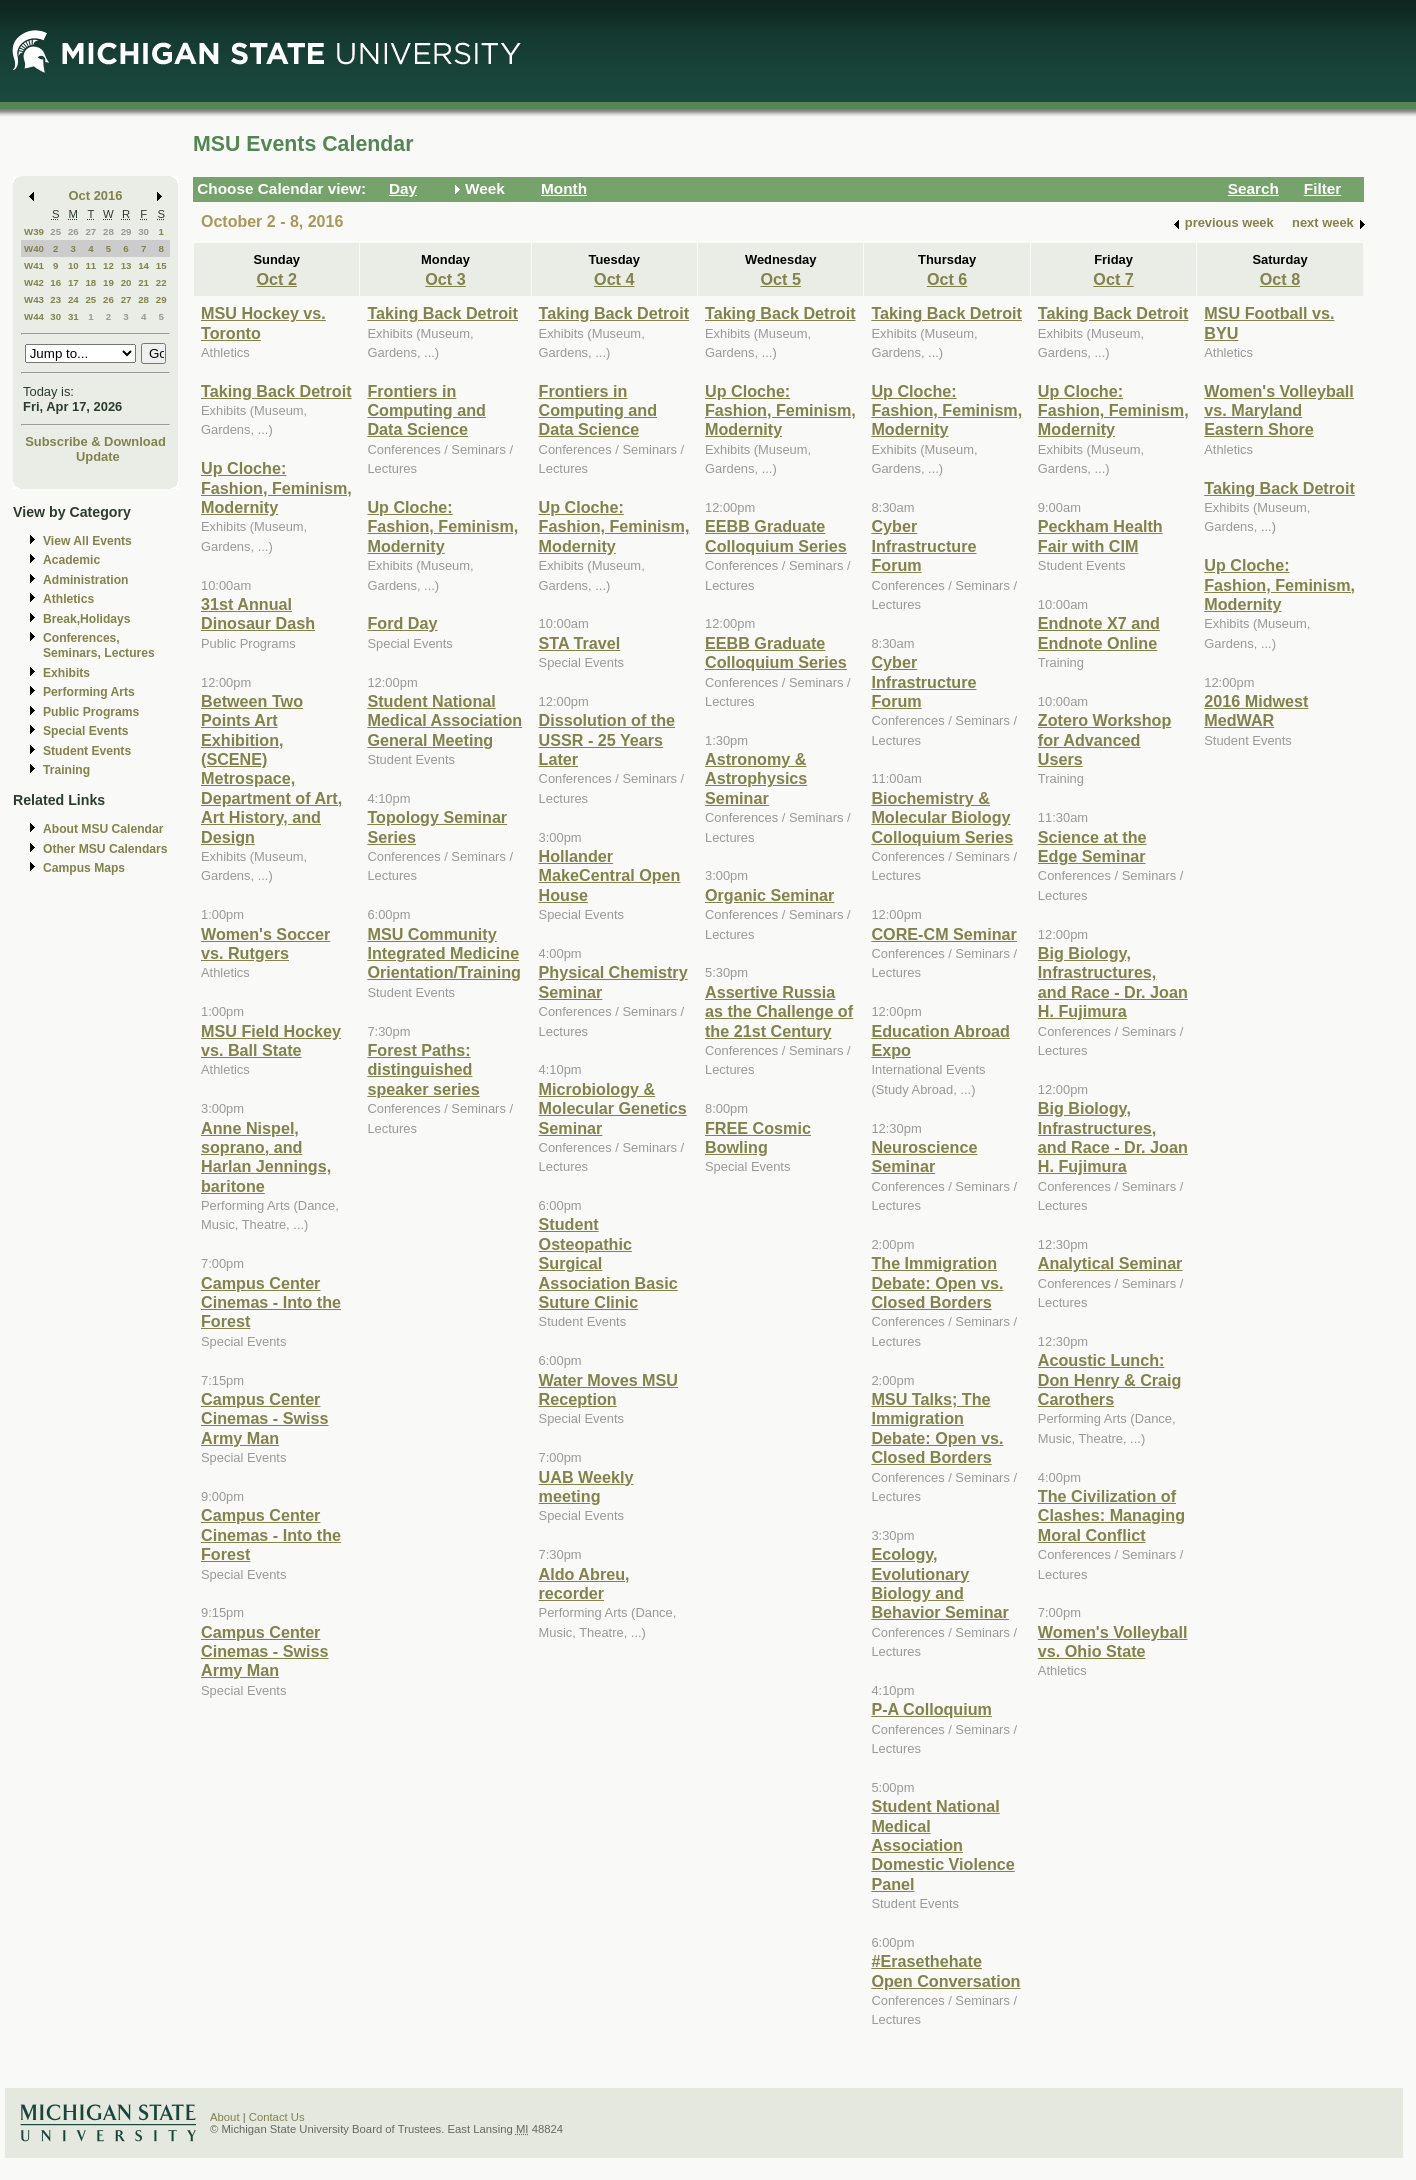 The height and width of the screenshot is (2180, 1416). I want to click on Analytical Seminar, so click(1110, 1263).